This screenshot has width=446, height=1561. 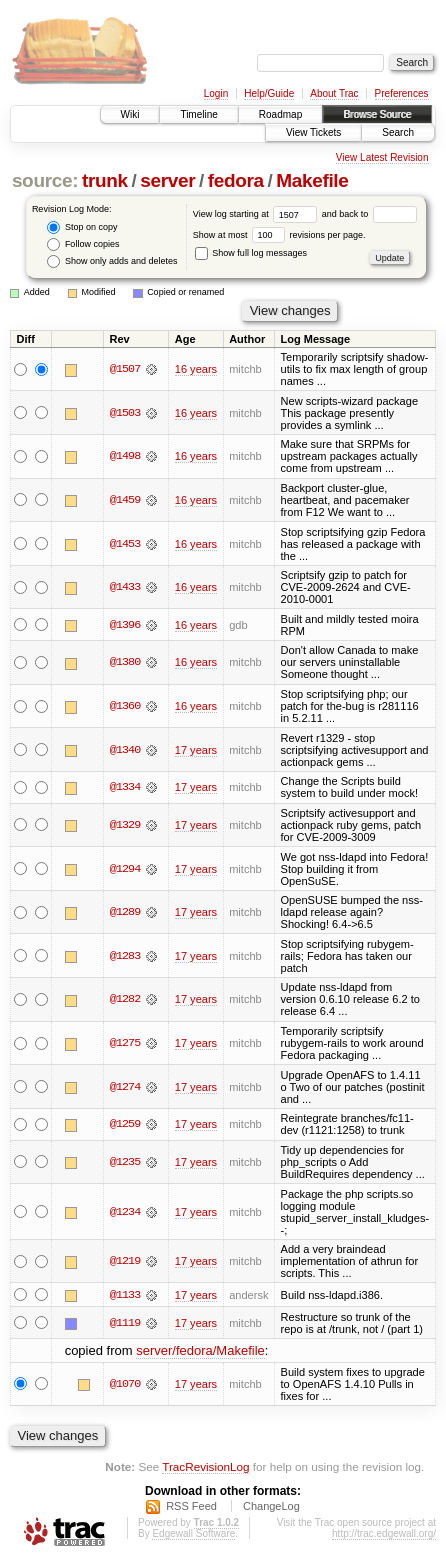 I want to click on Timeline, so click(x=198, y=114).